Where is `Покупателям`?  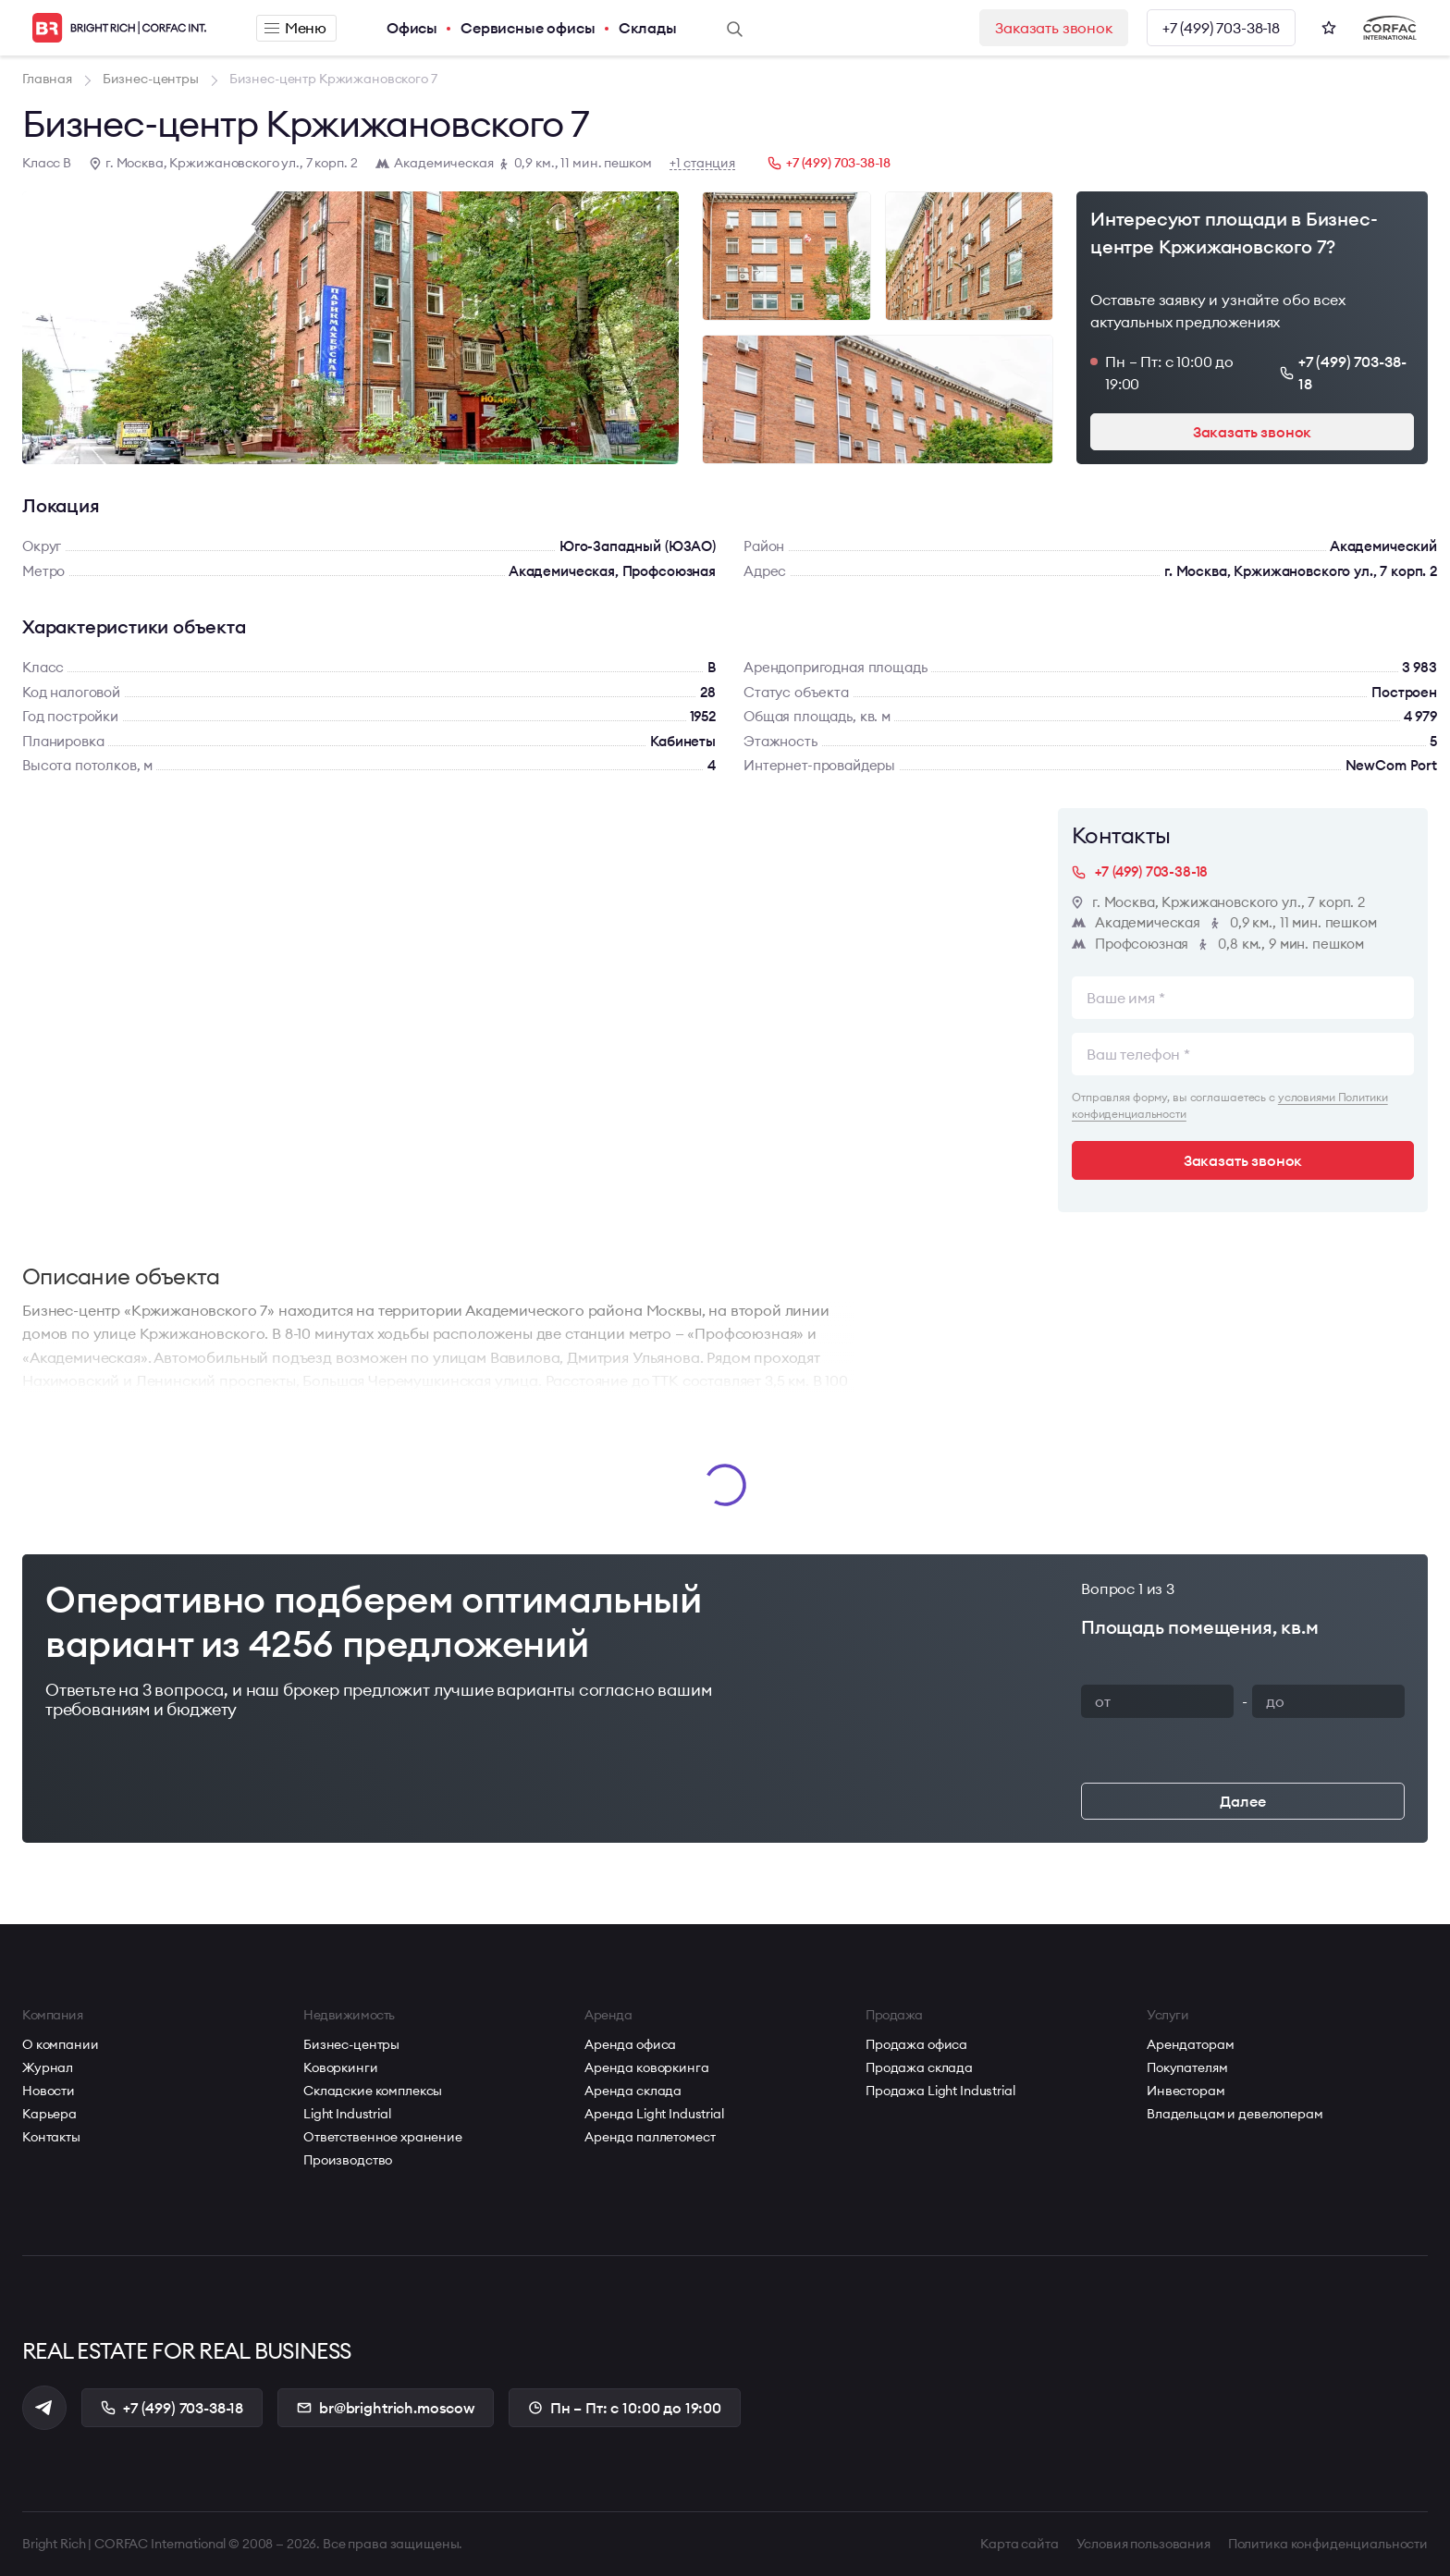 Покупателям is located at coordinates (1187, 2067).